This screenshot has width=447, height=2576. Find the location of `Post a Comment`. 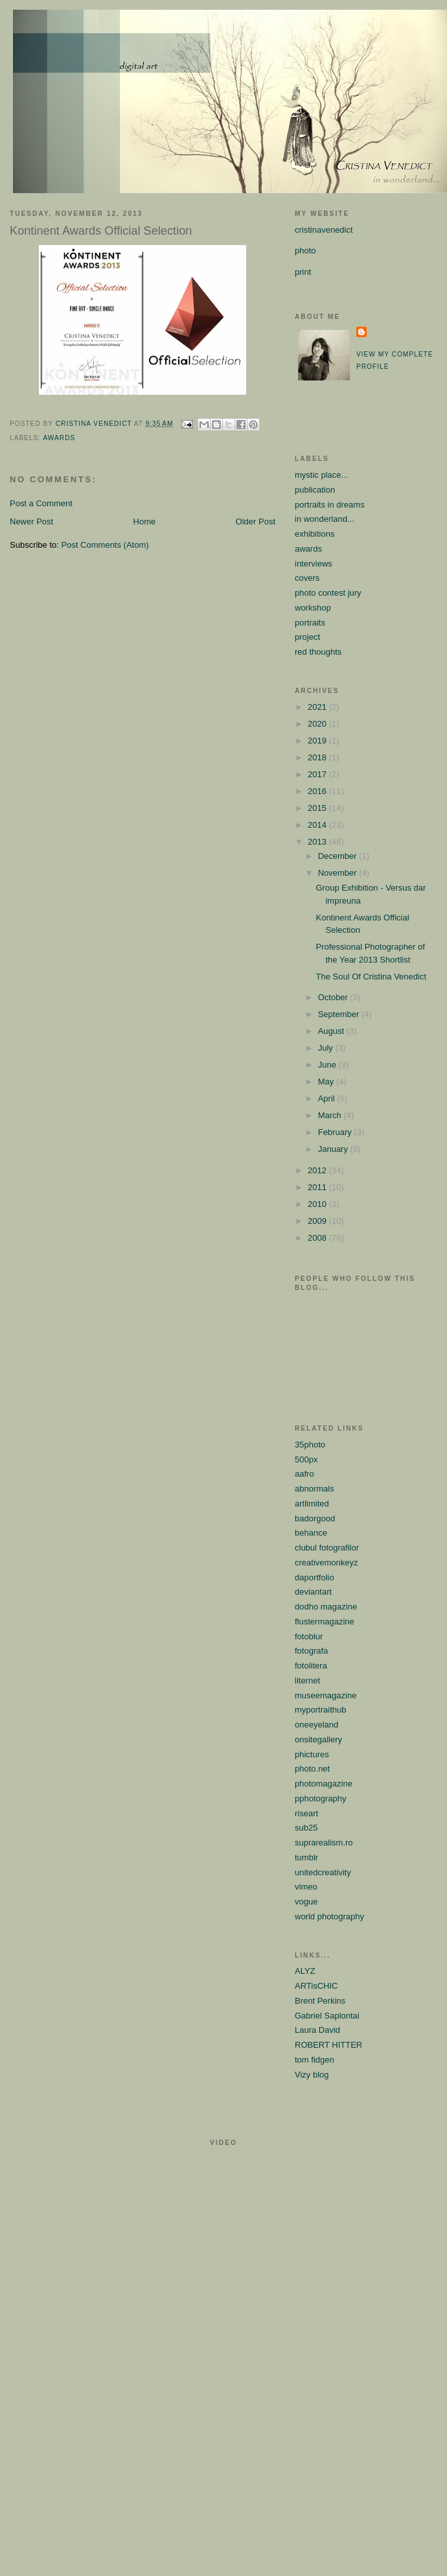

Post a Comment is located at coordinates (41, 503).